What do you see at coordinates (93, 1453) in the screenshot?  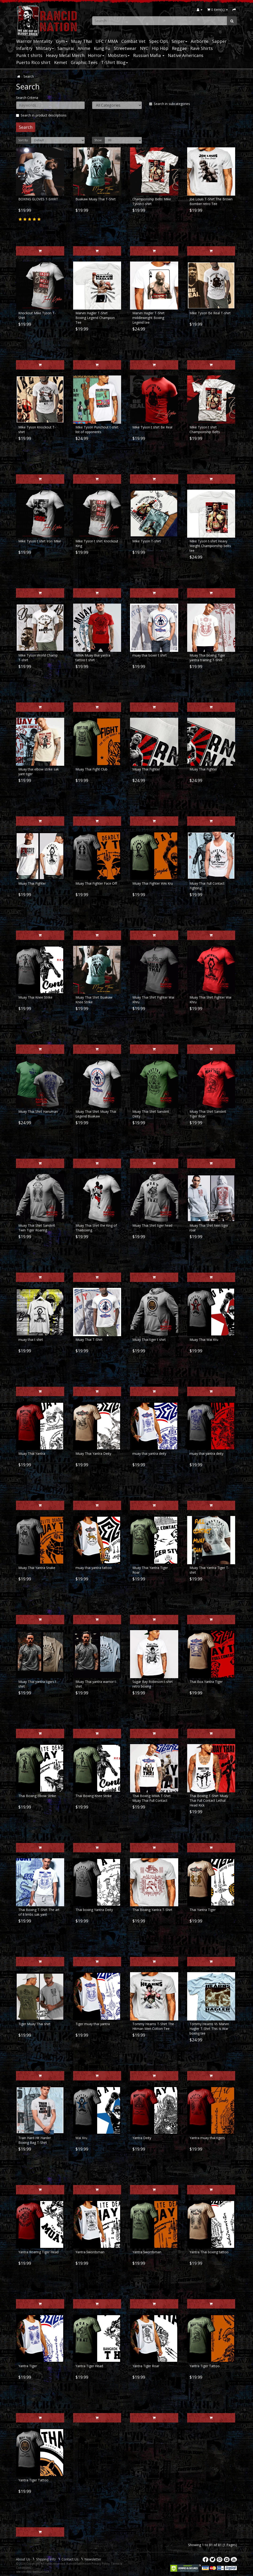 I see `Muay Thai Yantra Deity` at bounding box center [93, 1453].